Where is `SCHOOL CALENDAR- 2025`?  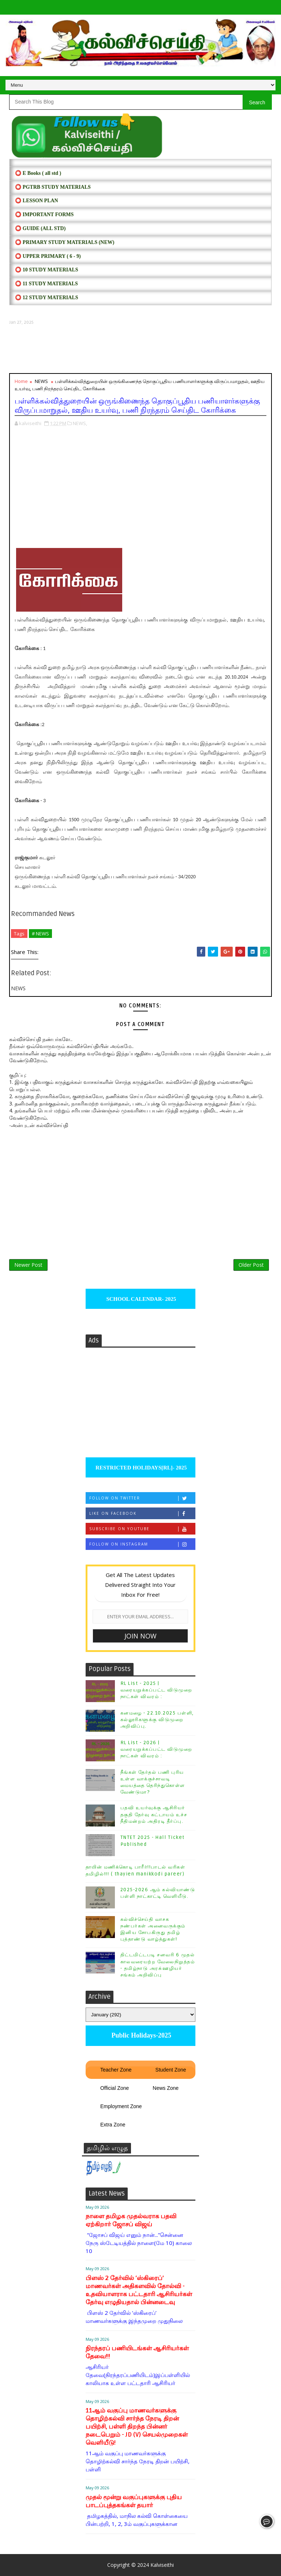 SCHOOL CALENDAR- 2025 is located at coordinates (140, 1299).